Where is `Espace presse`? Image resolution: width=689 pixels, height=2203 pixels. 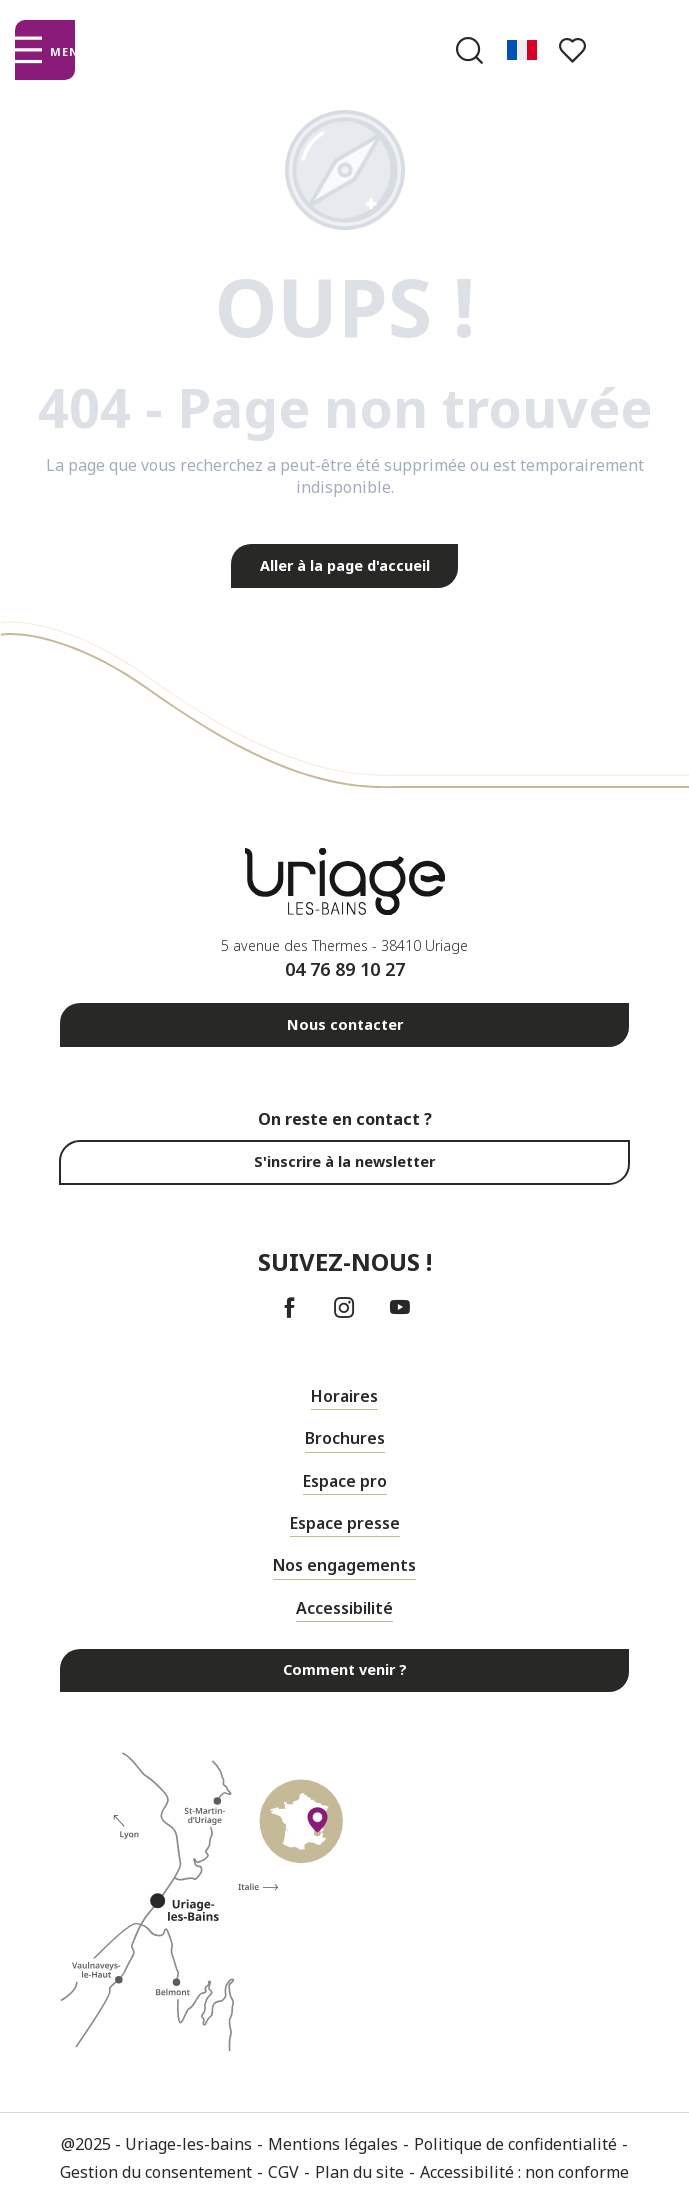
Espace presse is located at coordinates (345, 1523).